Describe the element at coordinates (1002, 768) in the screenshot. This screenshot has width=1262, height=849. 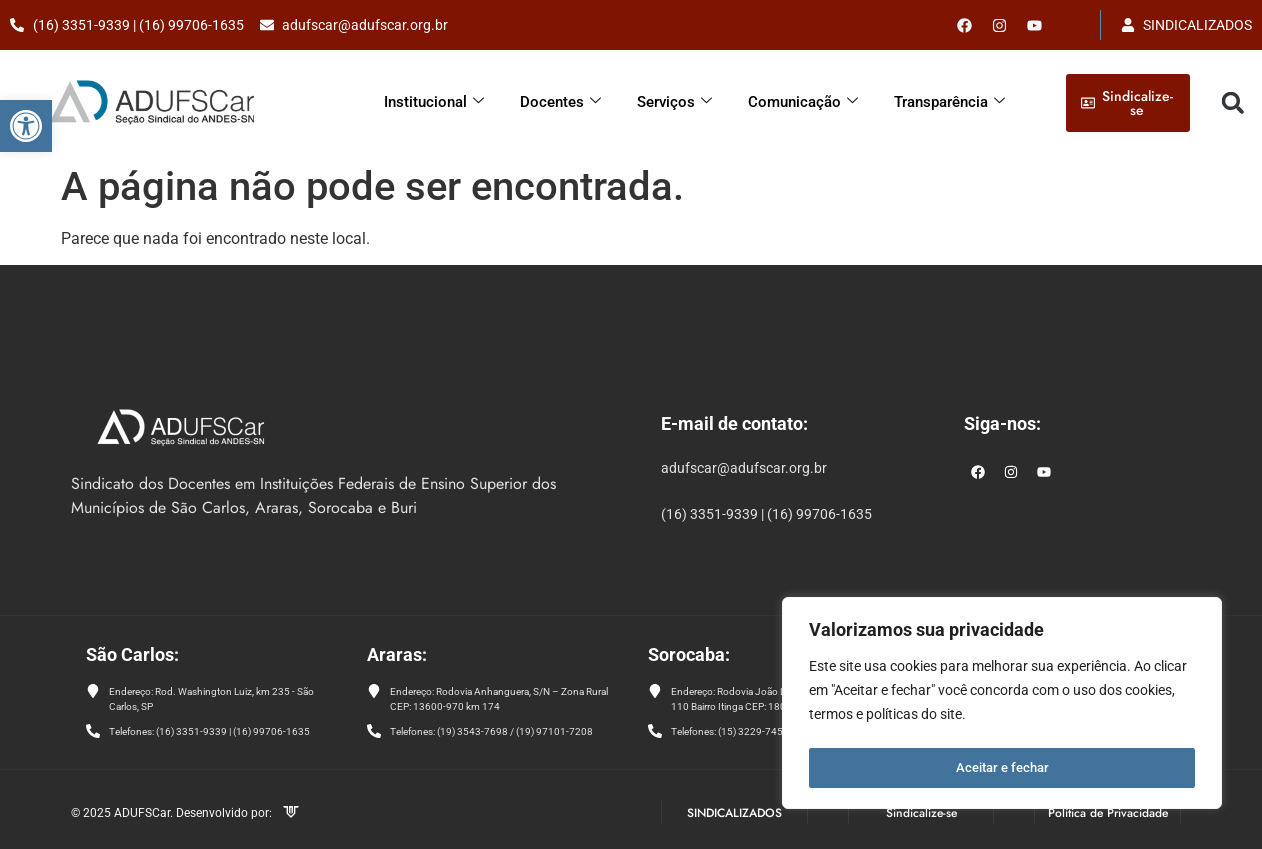
I see `Aceitar e fechar` at that location.